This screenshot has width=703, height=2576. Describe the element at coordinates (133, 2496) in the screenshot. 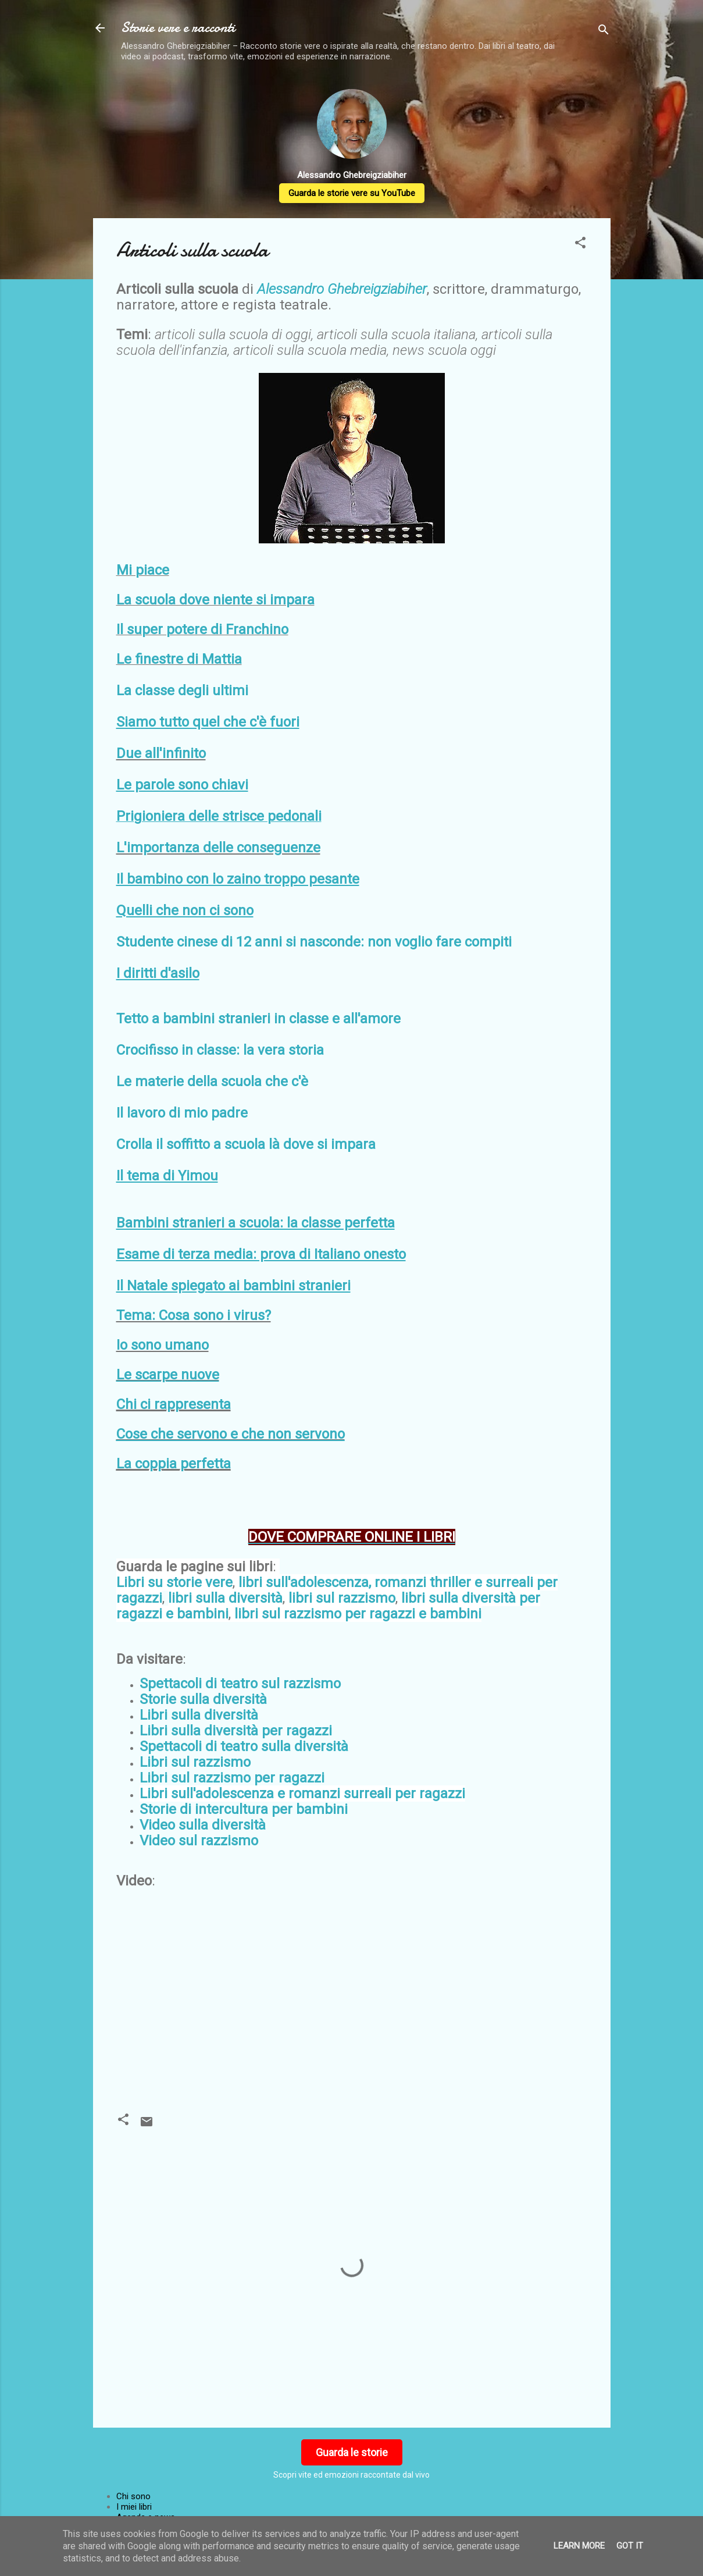

I see `Chi sono` at that location.